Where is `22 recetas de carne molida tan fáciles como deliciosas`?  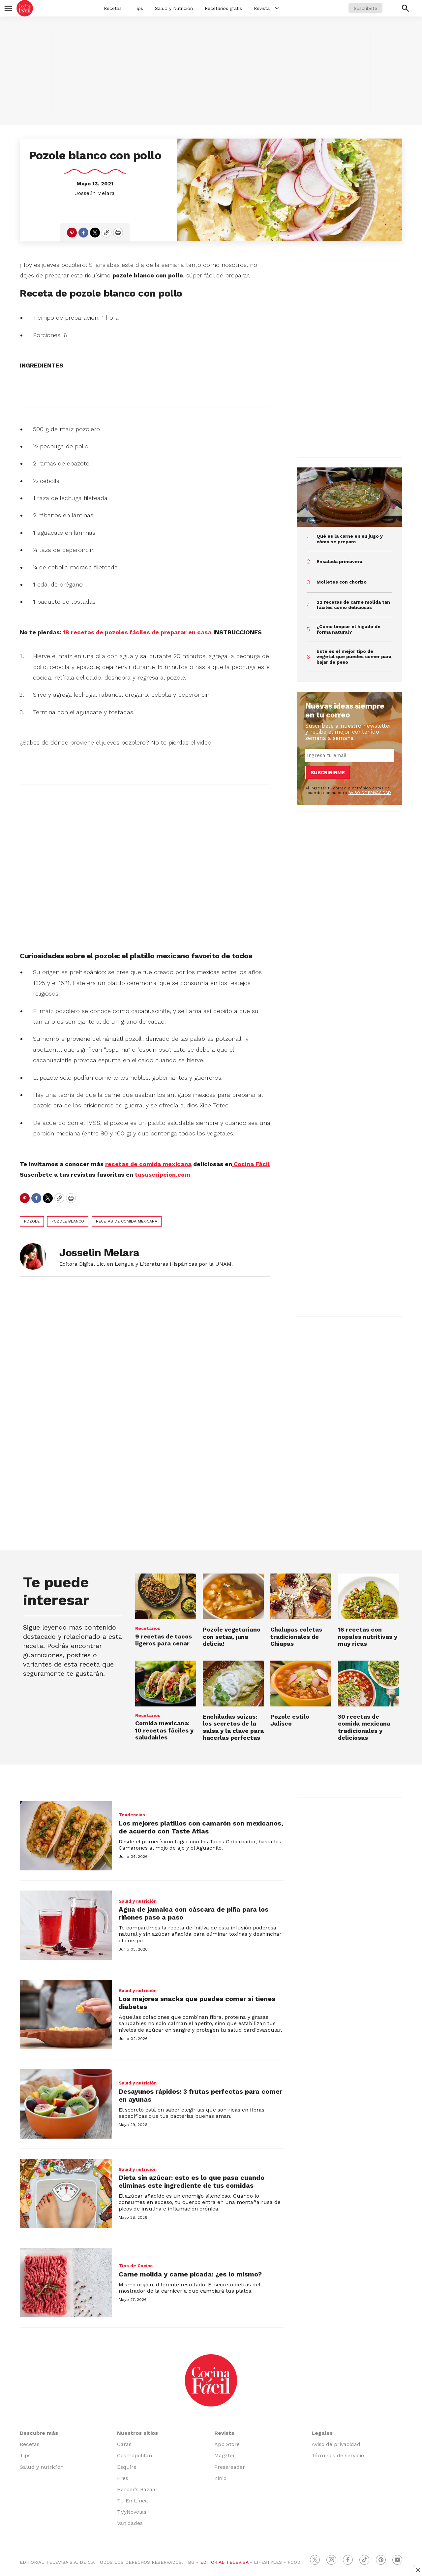
22 recetas de carne molida tan fáciles como deliciosas is located at coordinates (353, 604).